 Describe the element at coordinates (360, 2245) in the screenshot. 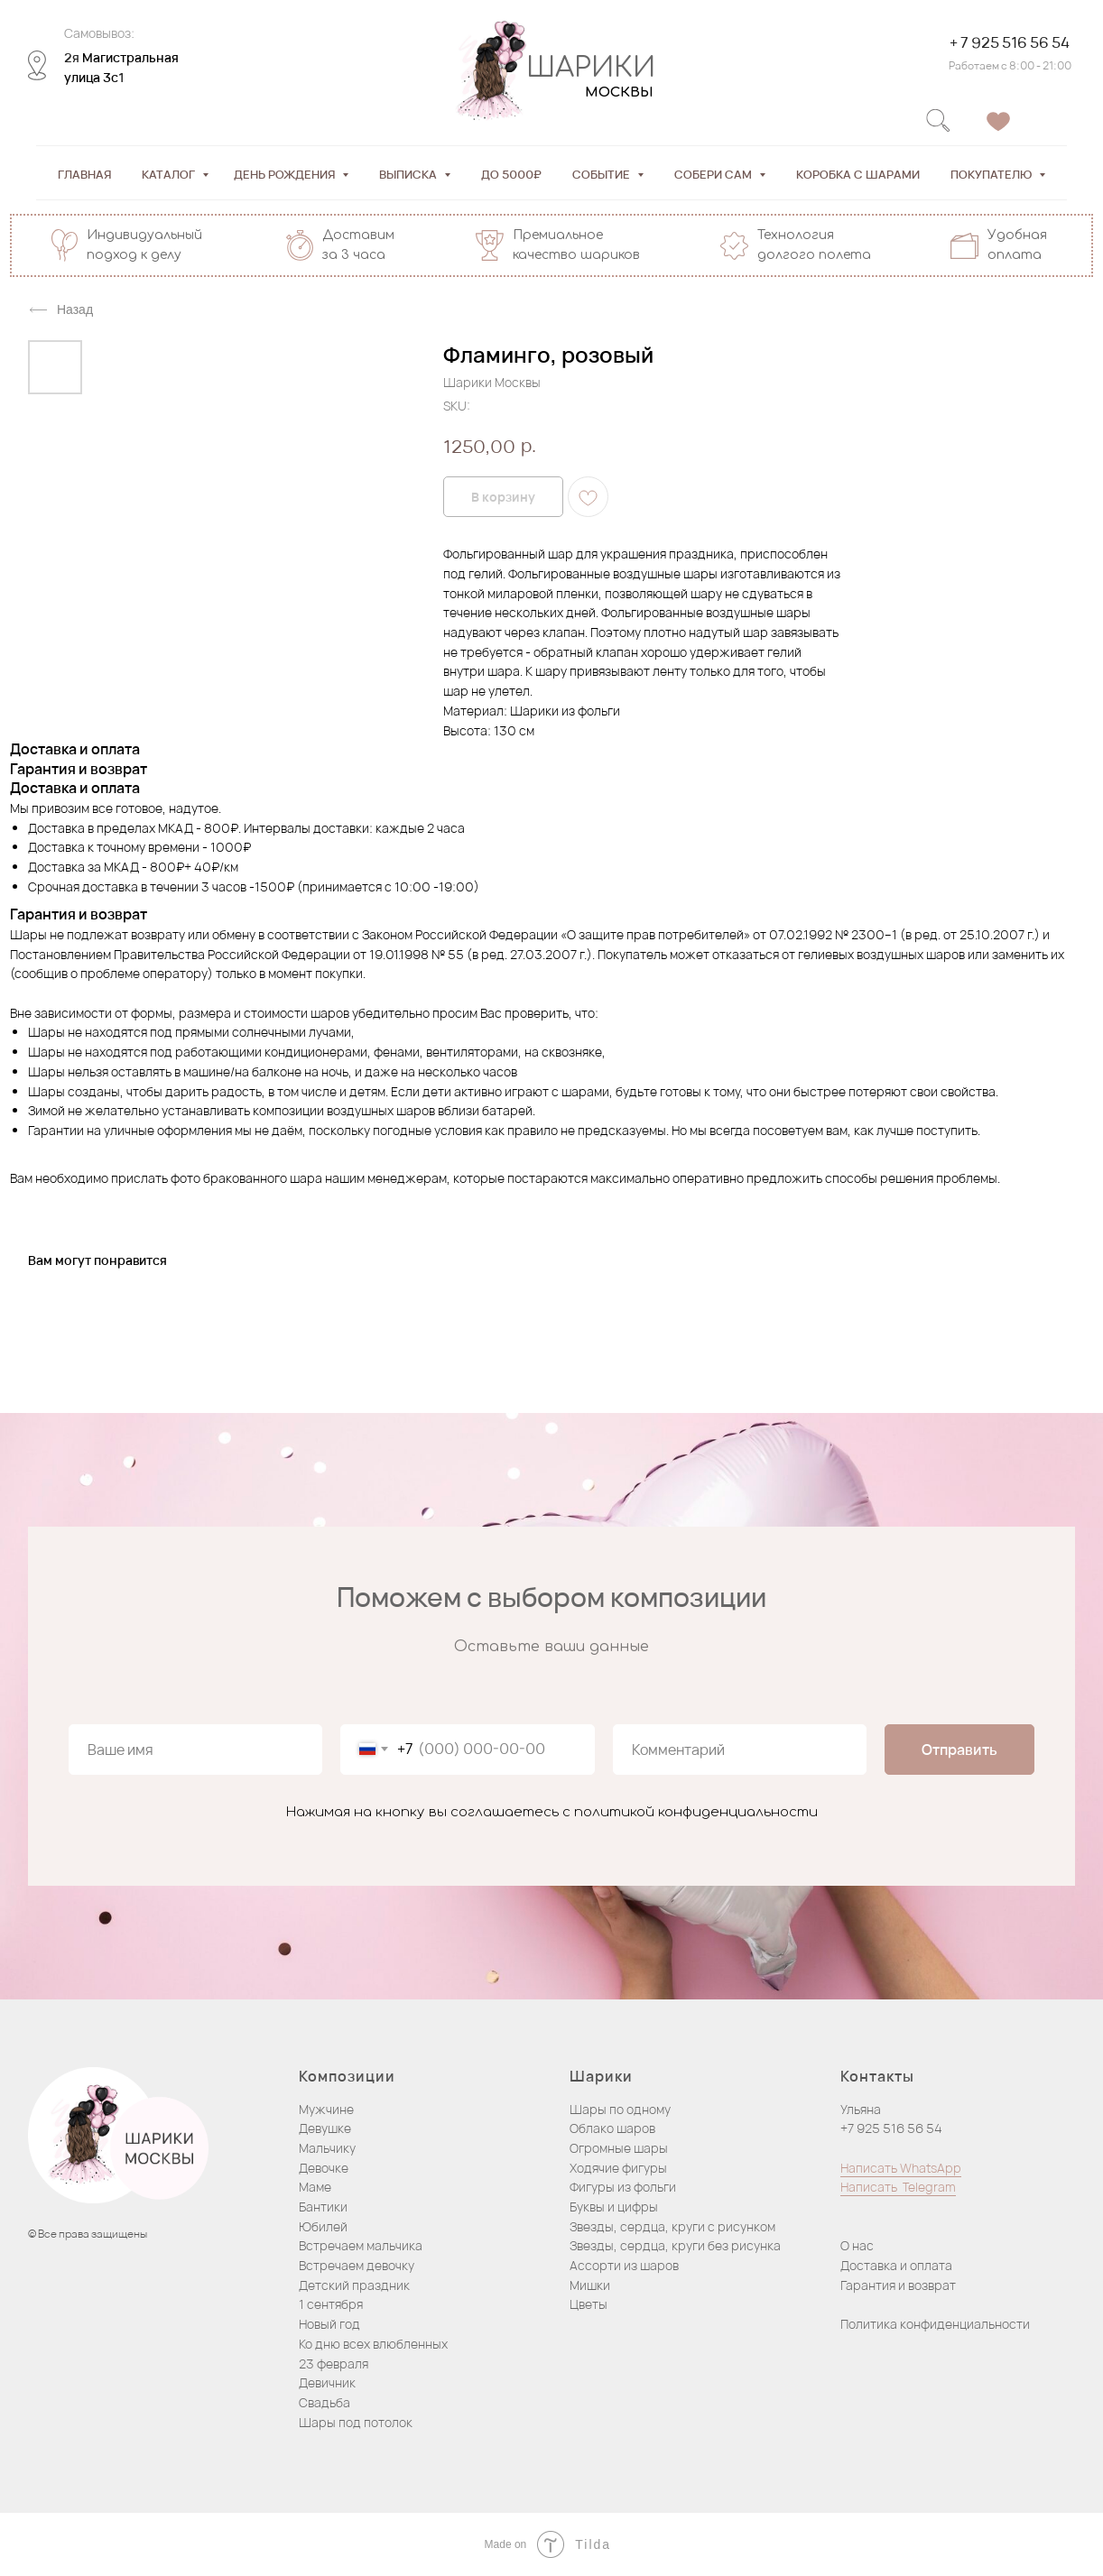

I see `Встречаем мальчика` at that location.